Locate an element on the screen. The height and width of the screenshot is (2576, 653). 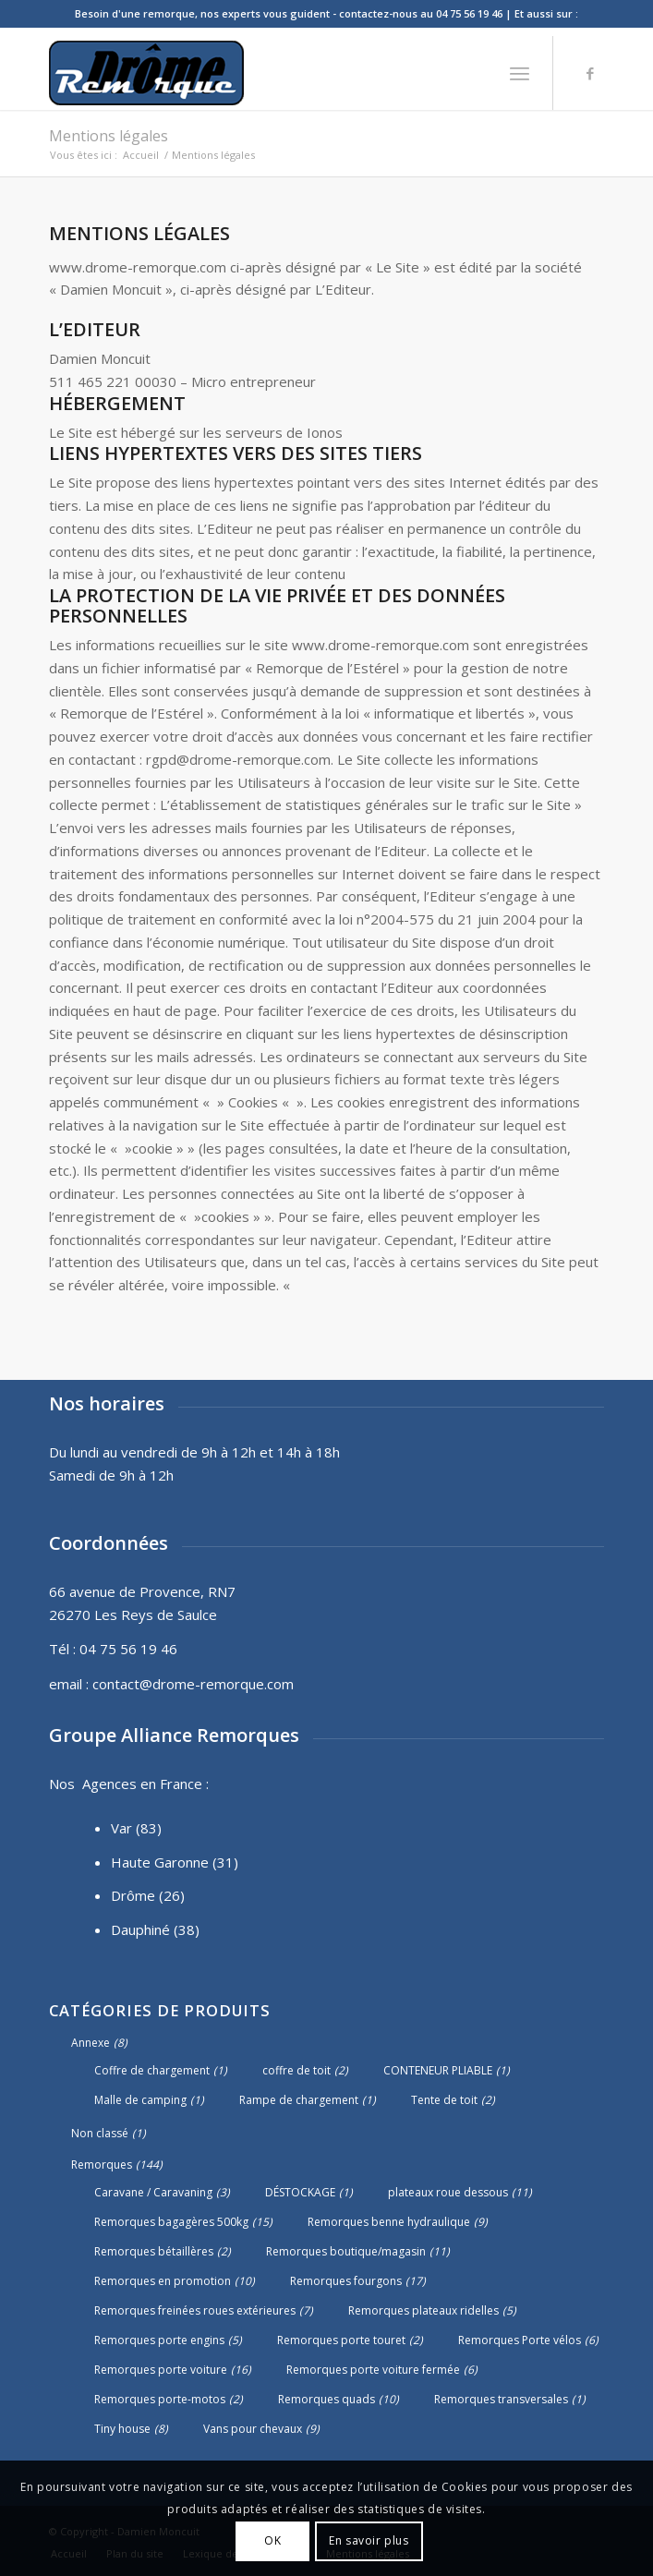
Remorques freinées roues extérieures is located at coordinates (195, 2310).